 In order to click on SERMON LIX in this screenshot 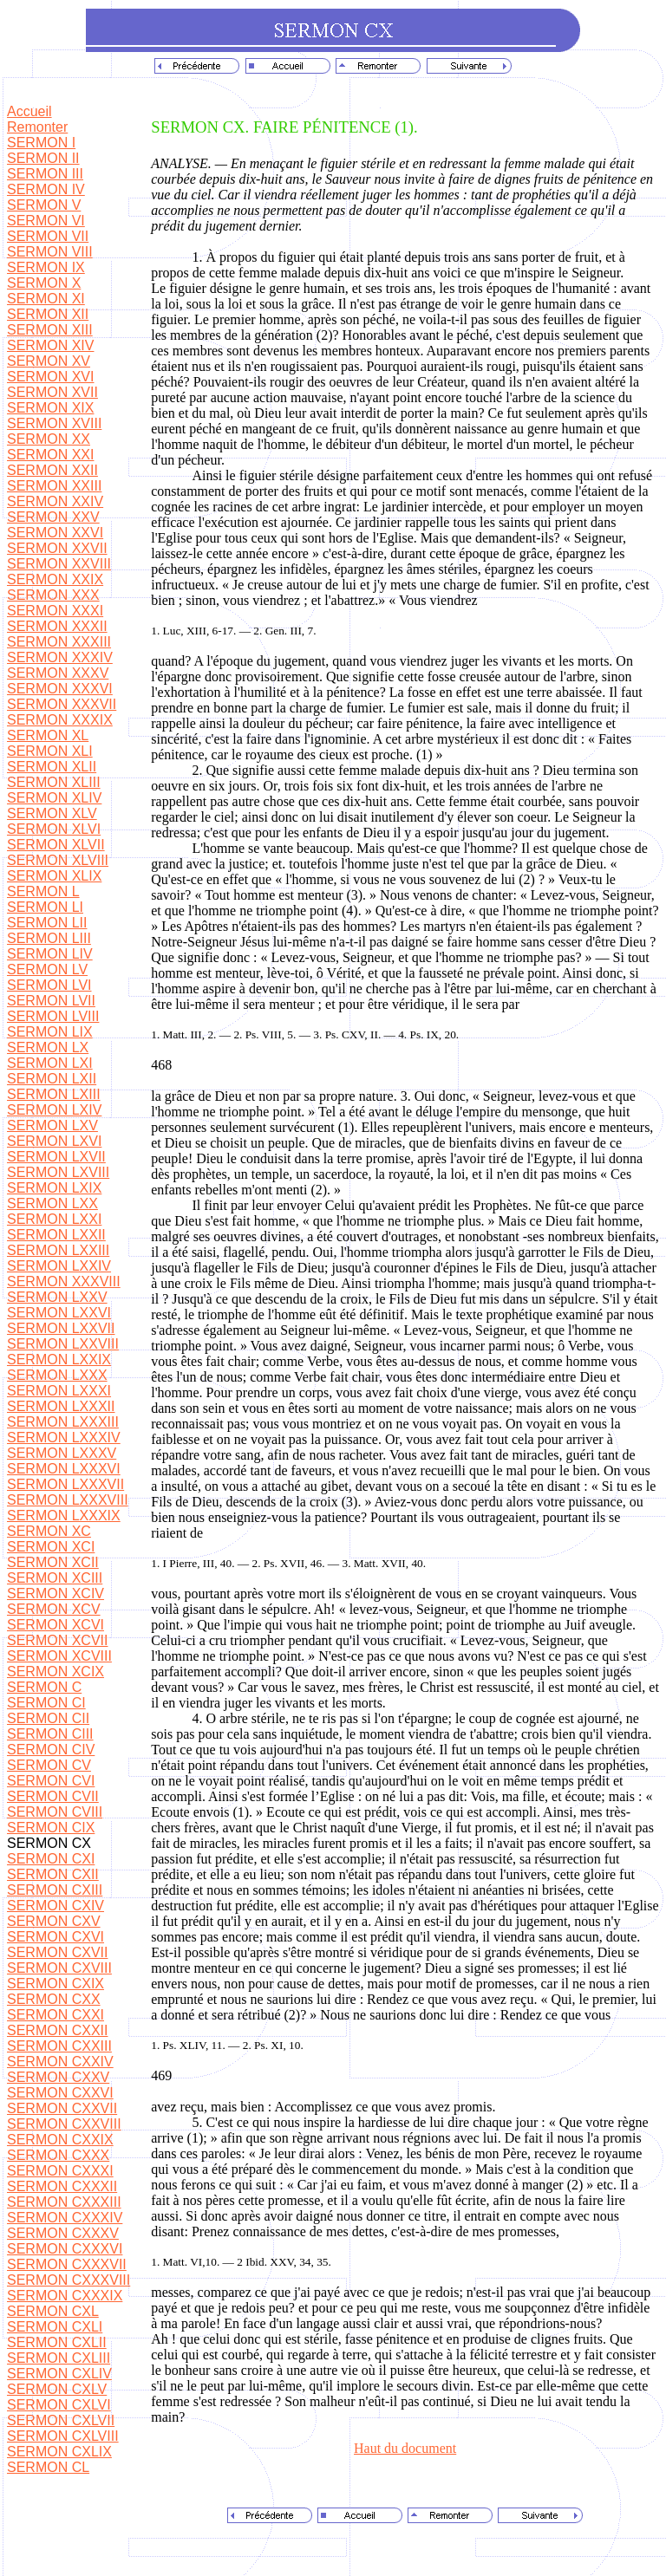, I will do `click(50, 1032)`.